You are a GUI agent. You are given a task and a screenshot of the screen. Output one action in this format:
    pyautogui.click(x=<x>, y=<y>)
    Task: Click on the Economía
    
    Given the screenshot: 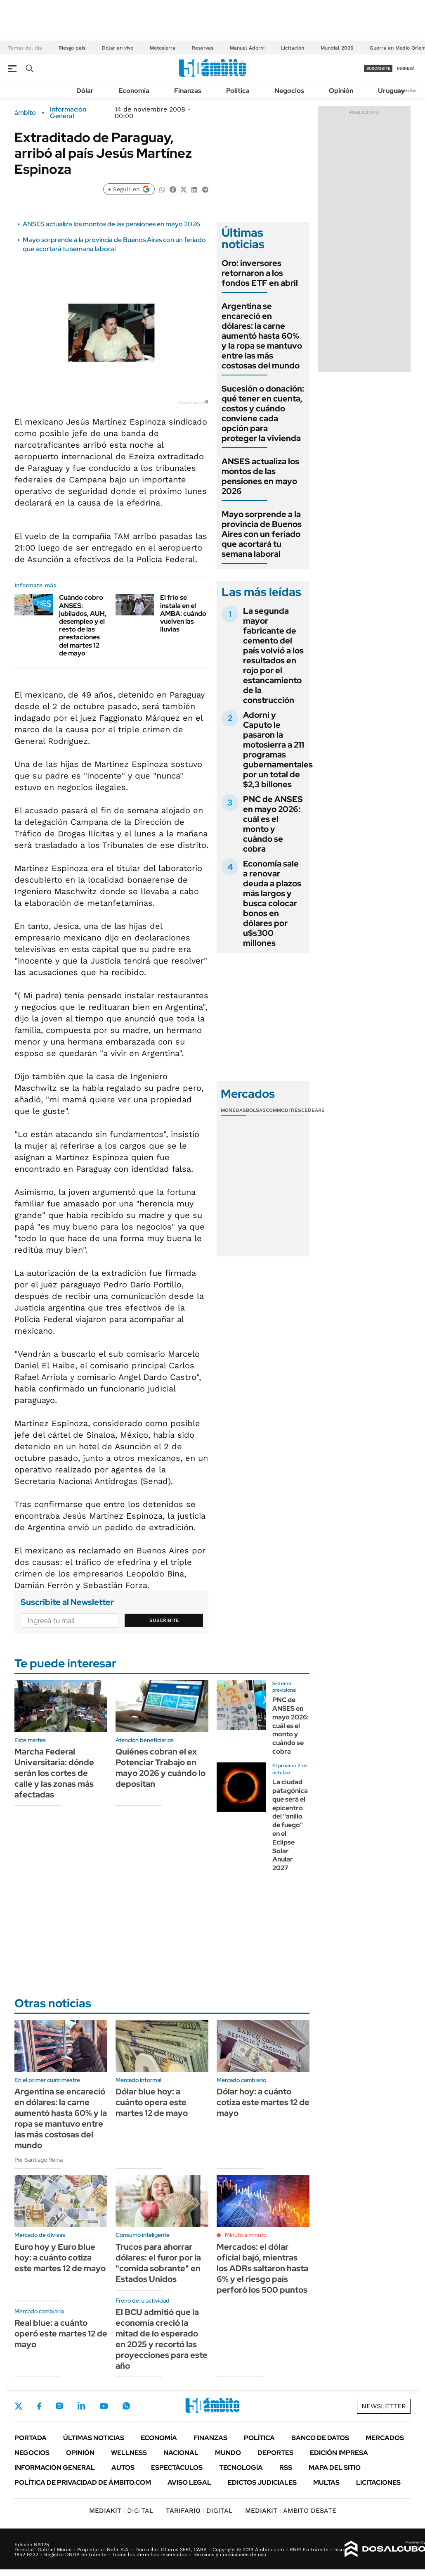 What is the action you would take?
    pyautogui.click(x=133, y=90)
    